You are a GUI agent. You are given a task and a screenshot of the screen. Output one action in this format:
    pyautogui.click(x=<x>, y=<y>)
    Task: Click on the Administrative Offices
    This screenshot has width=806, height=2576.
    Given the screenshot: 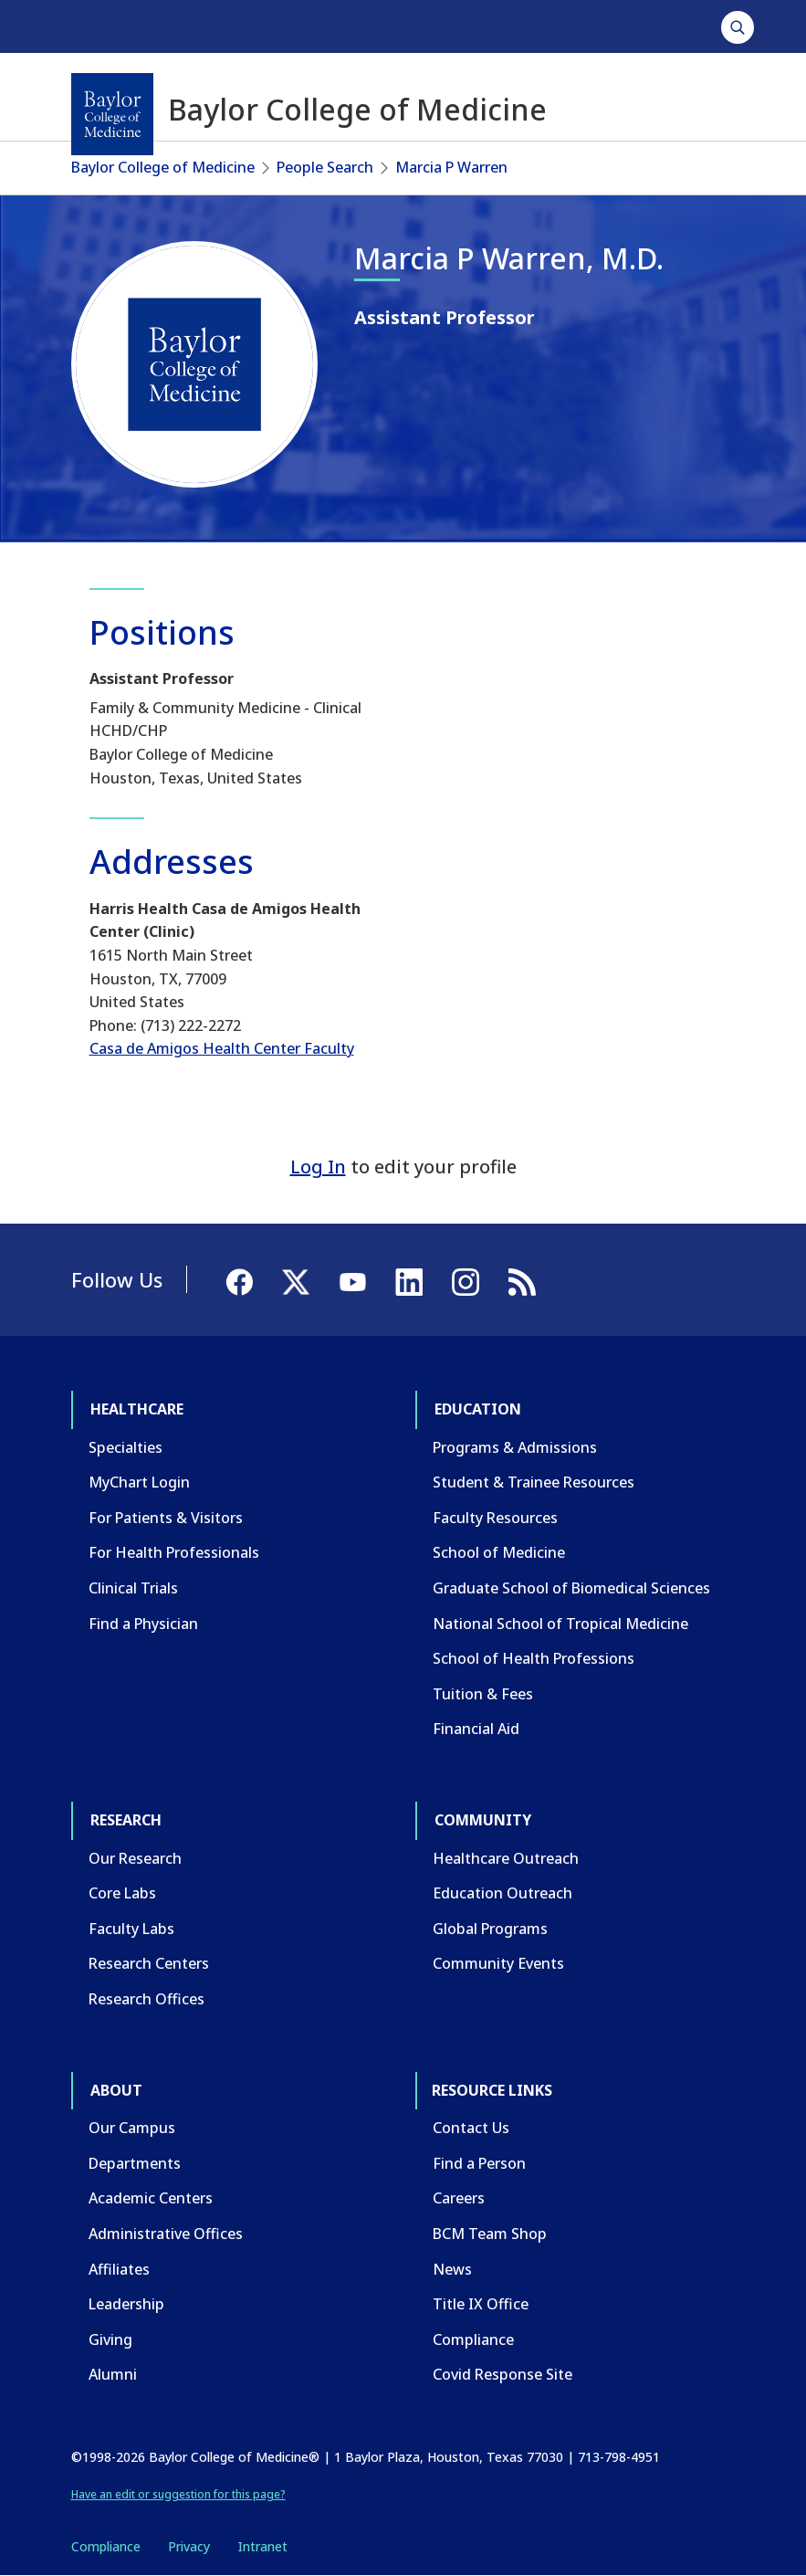 What is the action you would take?
    pyautogui.click(x=166, y=2234)
    